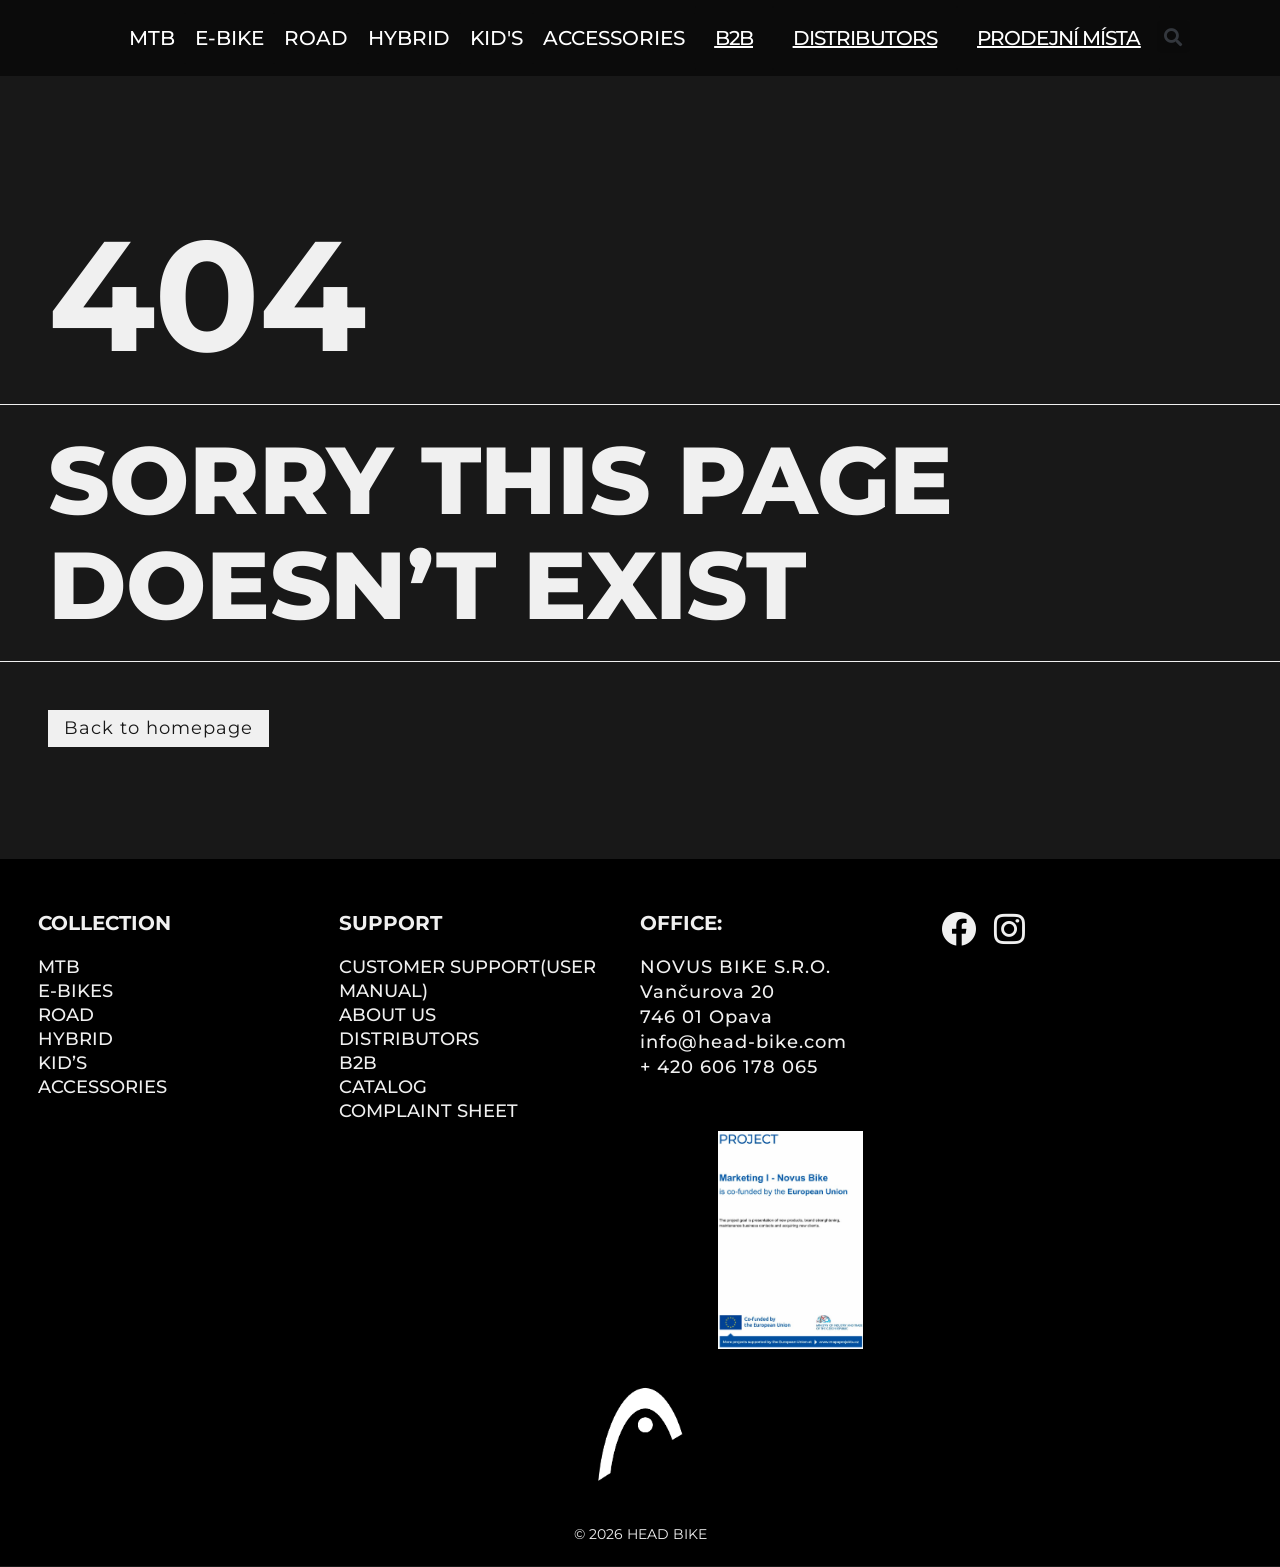 The image size is (1280, 1567). Describe the element at coordinates (390, 923) in the screenshot. I see `Support` at that location.